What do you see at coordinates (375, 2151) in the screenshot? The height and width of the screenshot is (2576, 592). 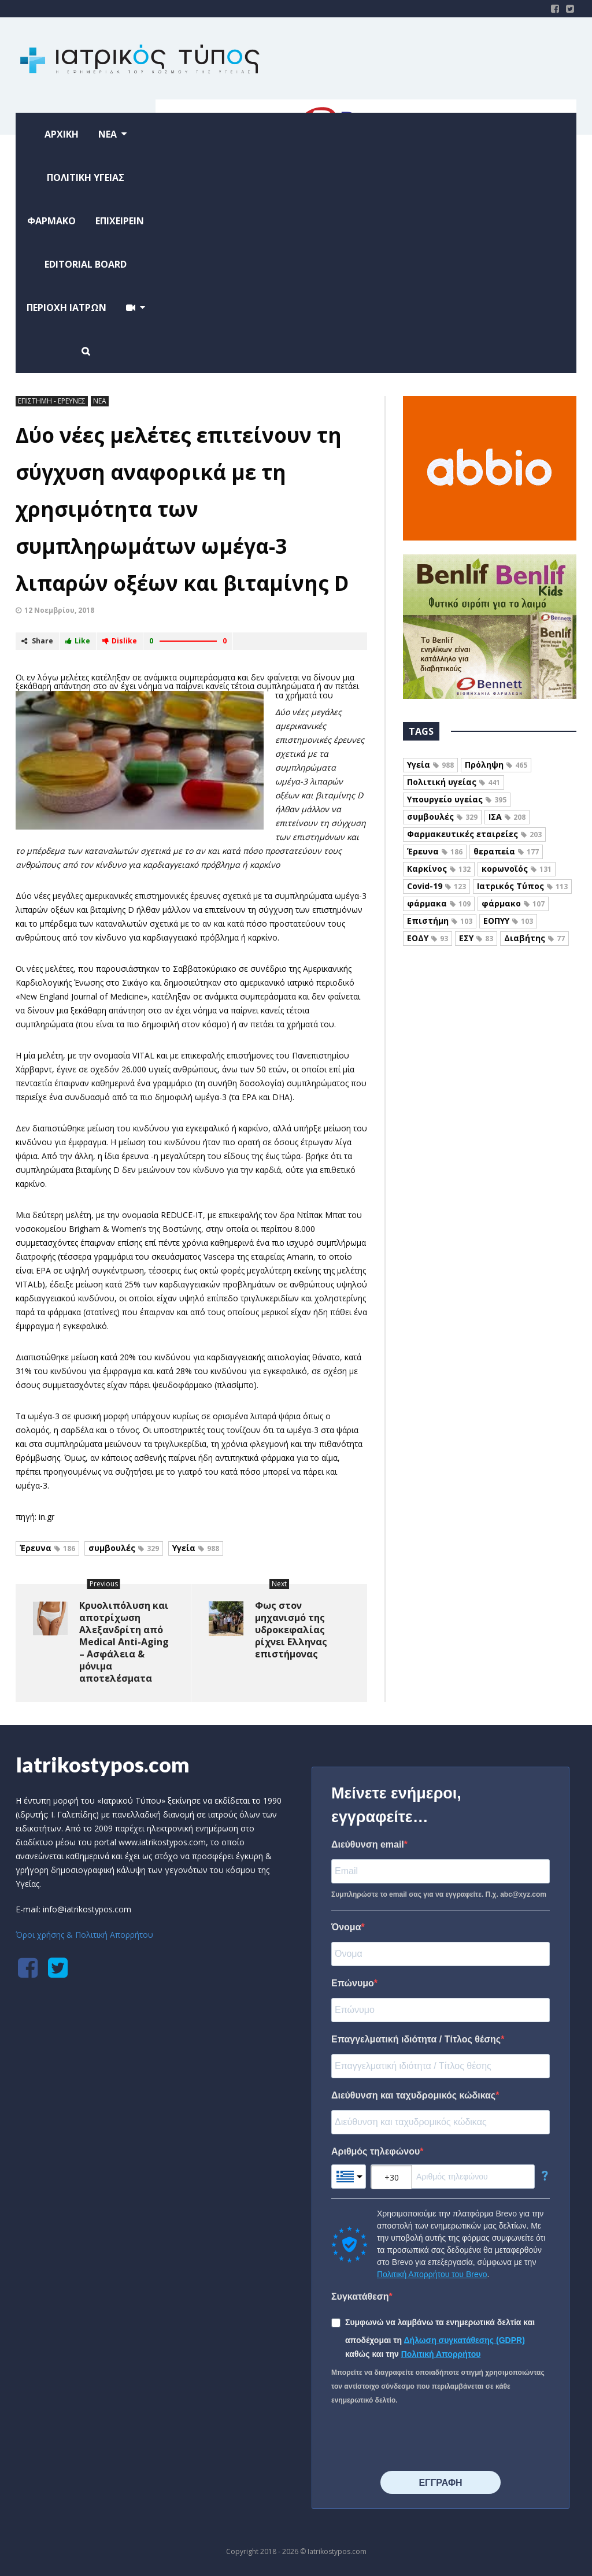 I see `Αριθμός τηλεφώνου` at bounding box center [375, 2151].